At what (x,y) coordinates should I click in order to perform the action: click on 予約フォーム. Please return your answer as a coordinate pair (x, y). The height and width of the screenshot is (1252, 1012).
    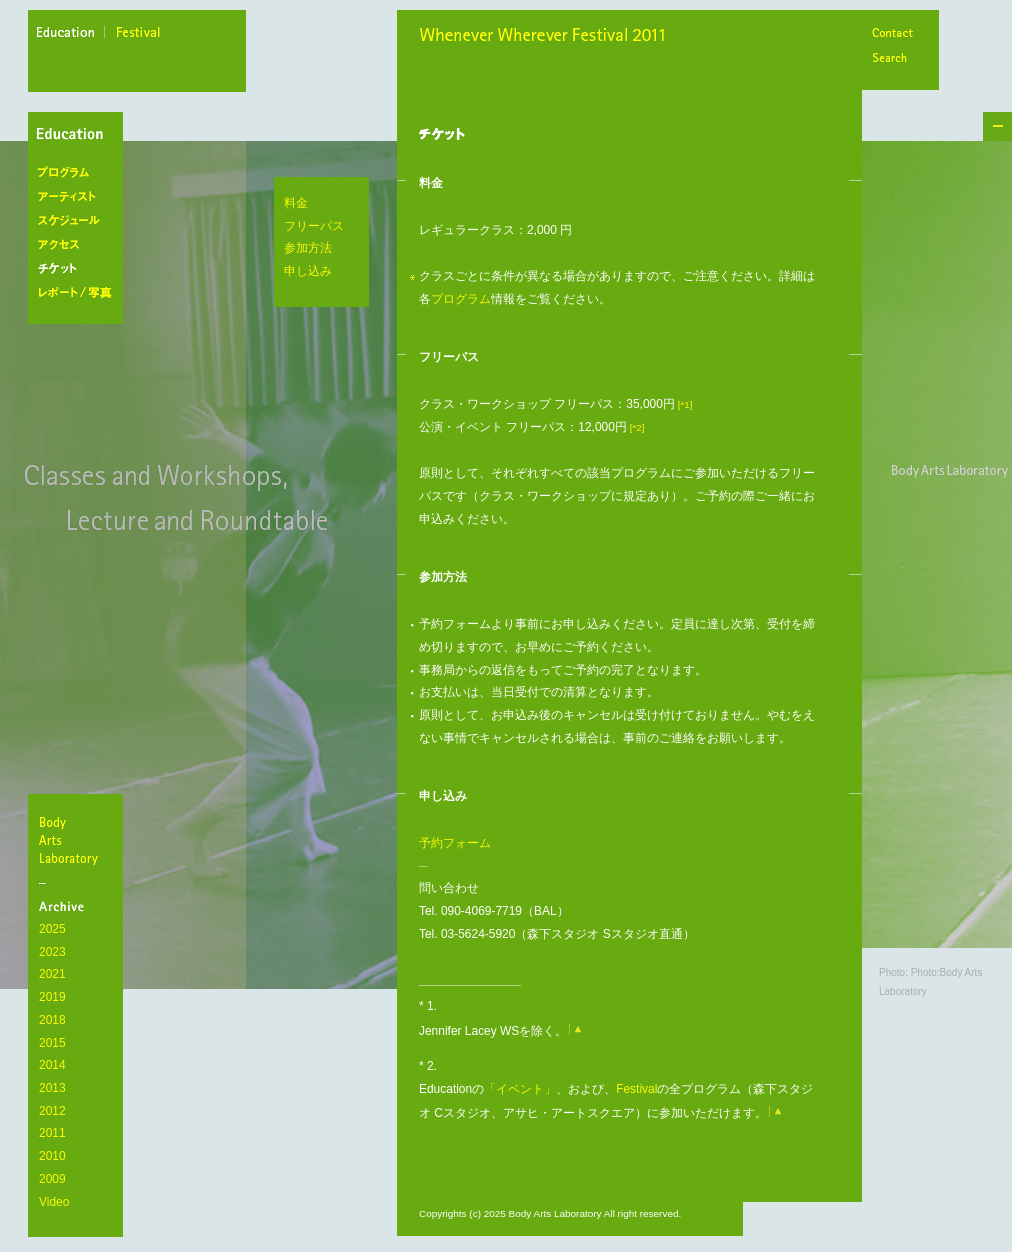
    Looking at the image, I should click on (455, 843).